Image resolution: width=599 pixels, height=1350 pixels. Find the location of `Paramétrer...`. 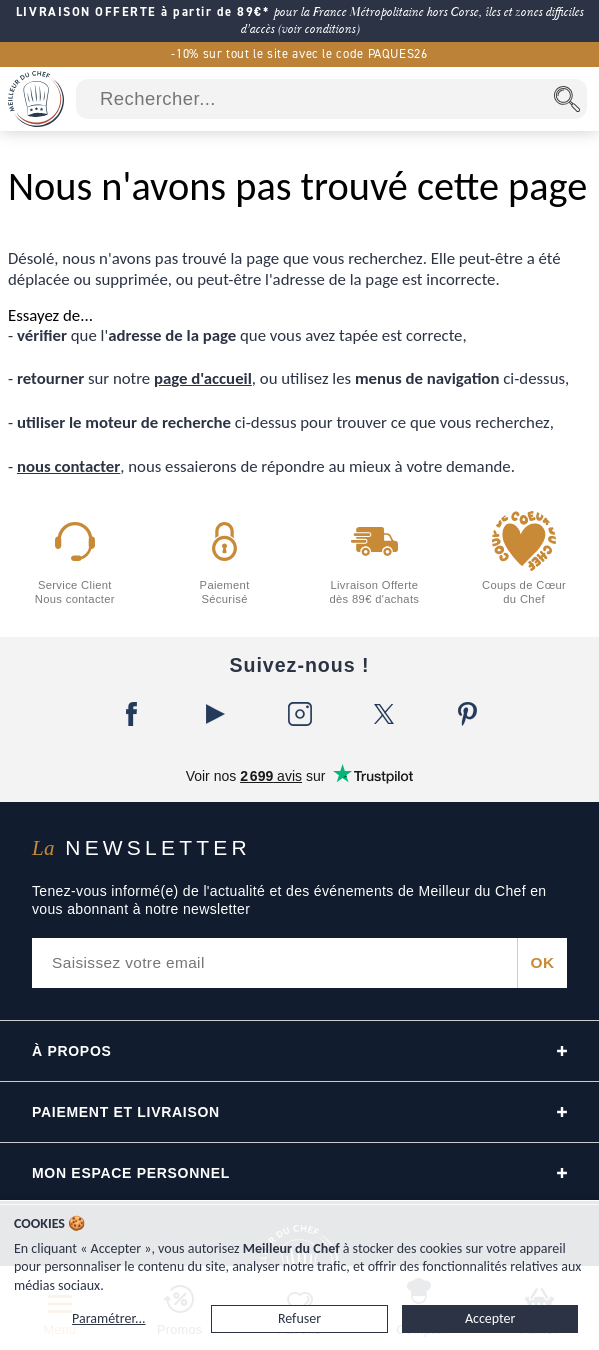

Paramétrer... is located at coordinates (108, 1318).